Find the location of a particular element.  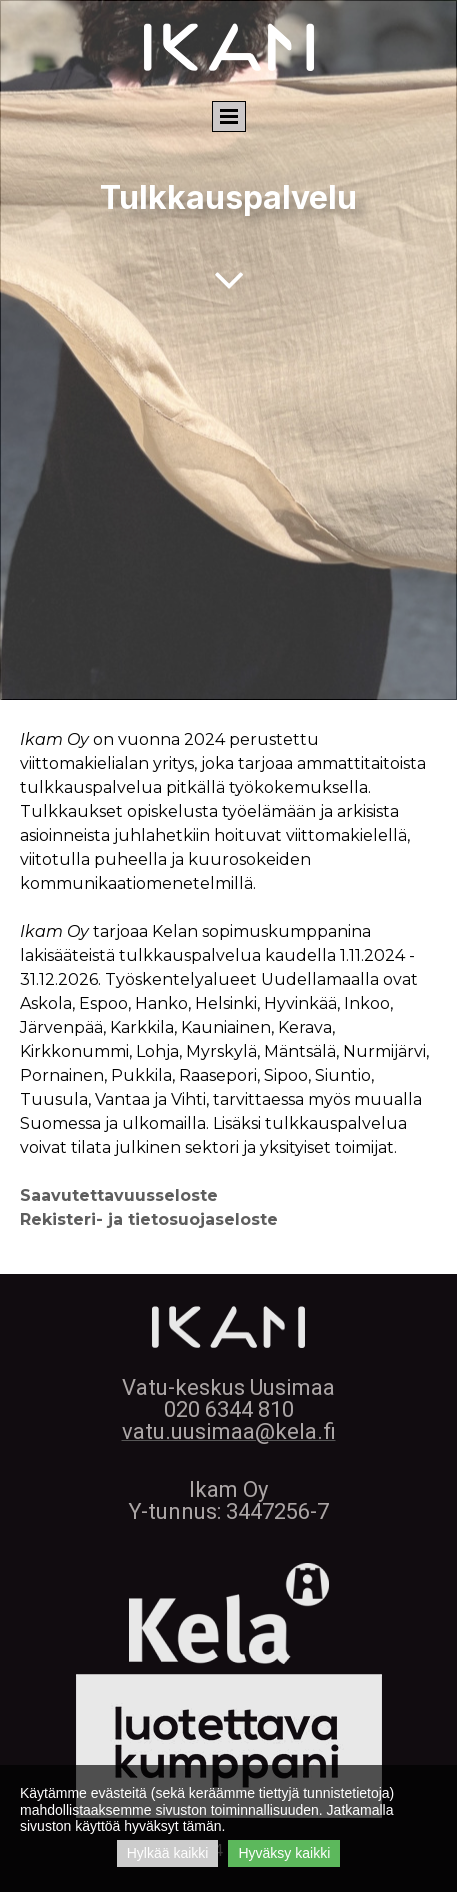

Hyväksy kaikki is located at coordinates (284, 1853).